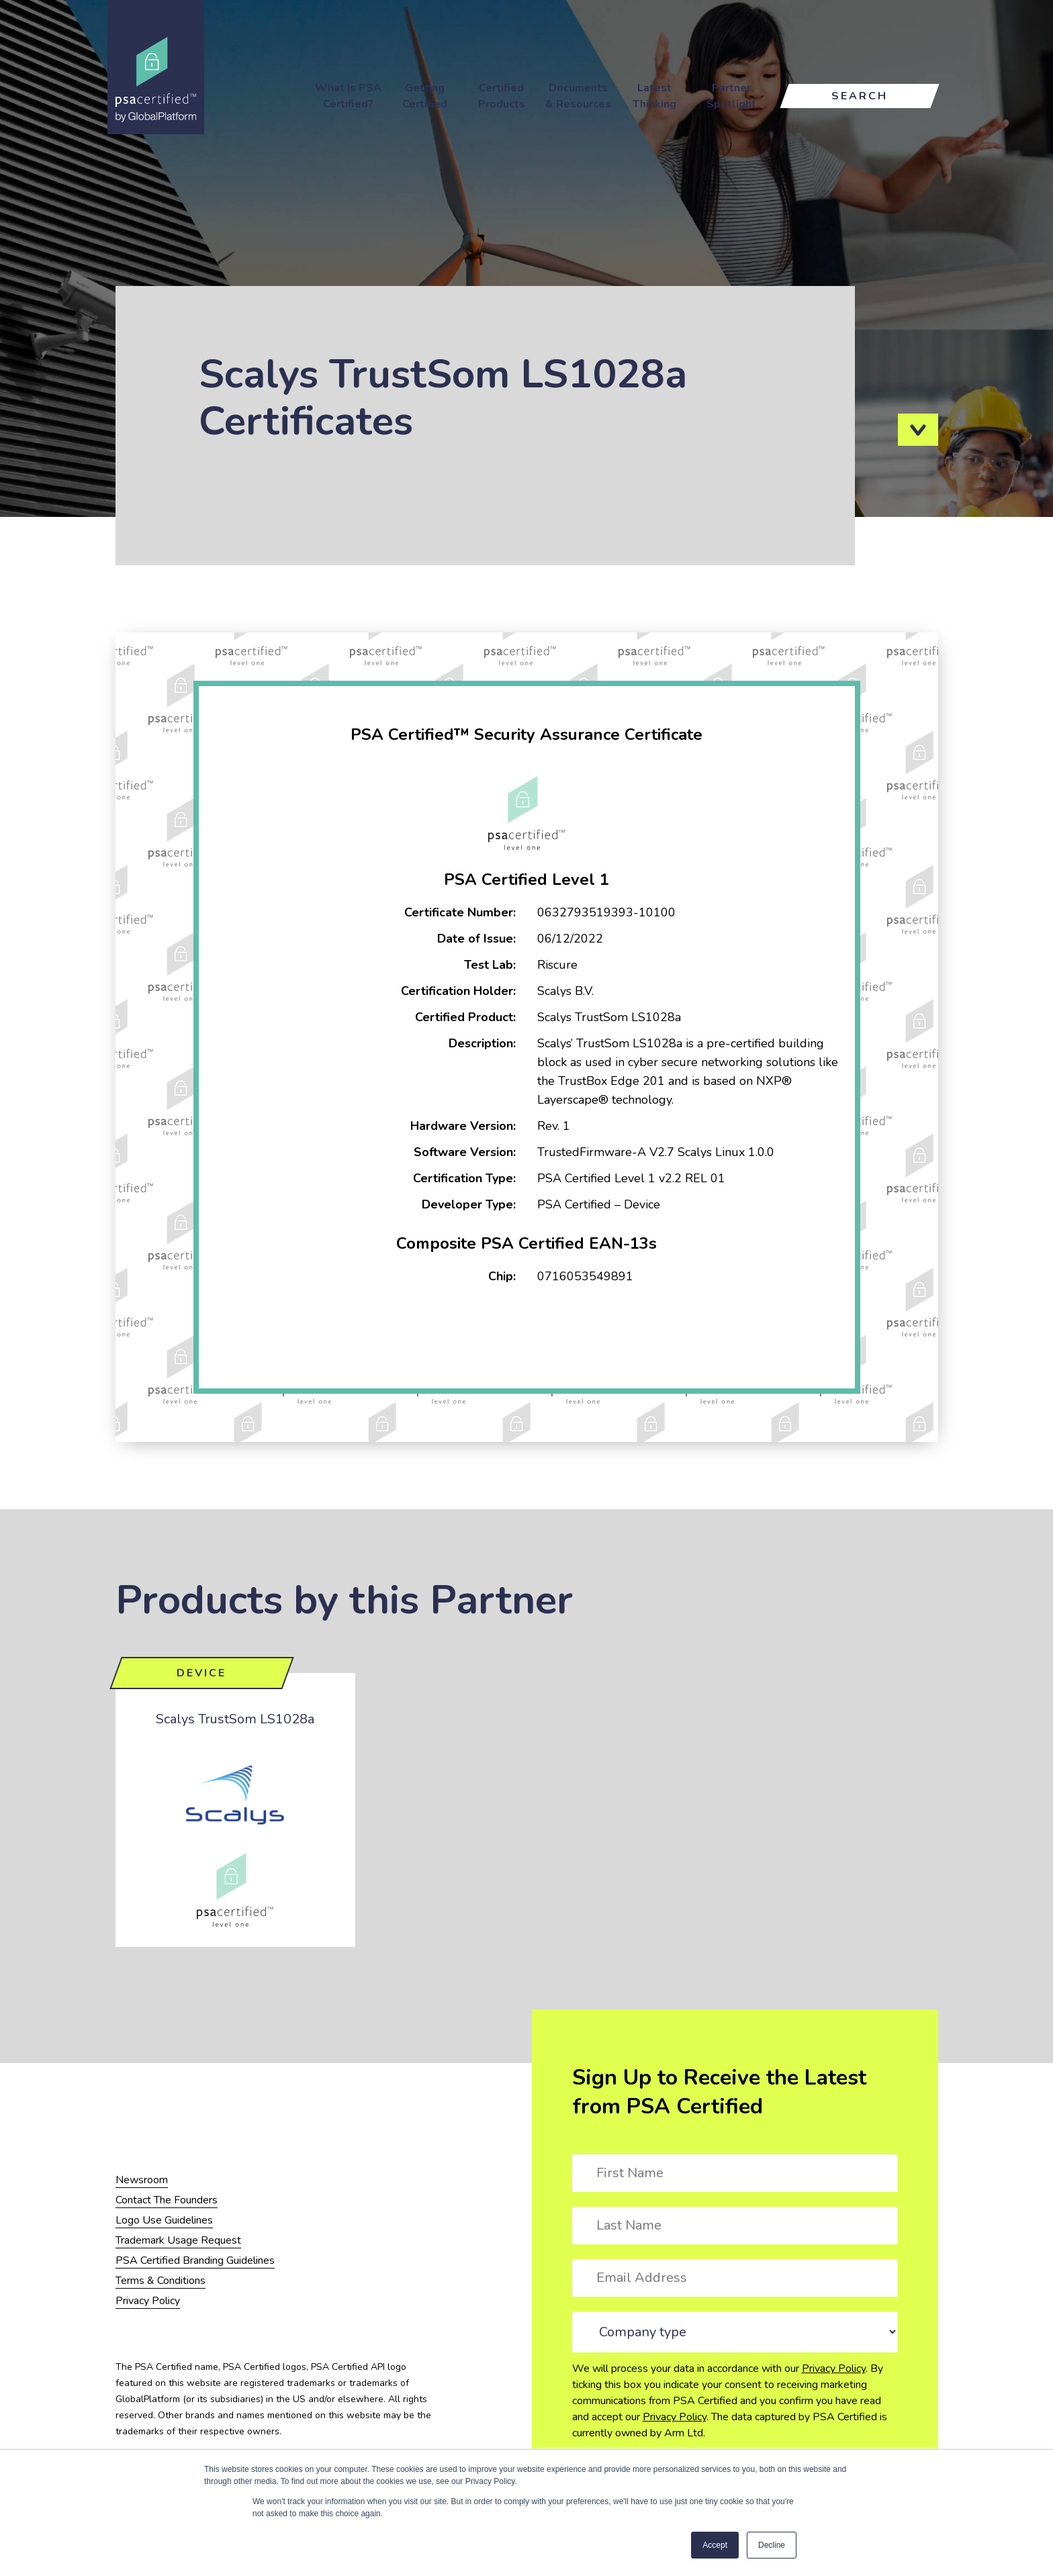 The width and height of the screenshot is (1053, 2576). What do you see at coordinates (195, 2260) in the screenshot?
I see `PSA Certified Branding Guidelines` at bounding box center [195, 2260].